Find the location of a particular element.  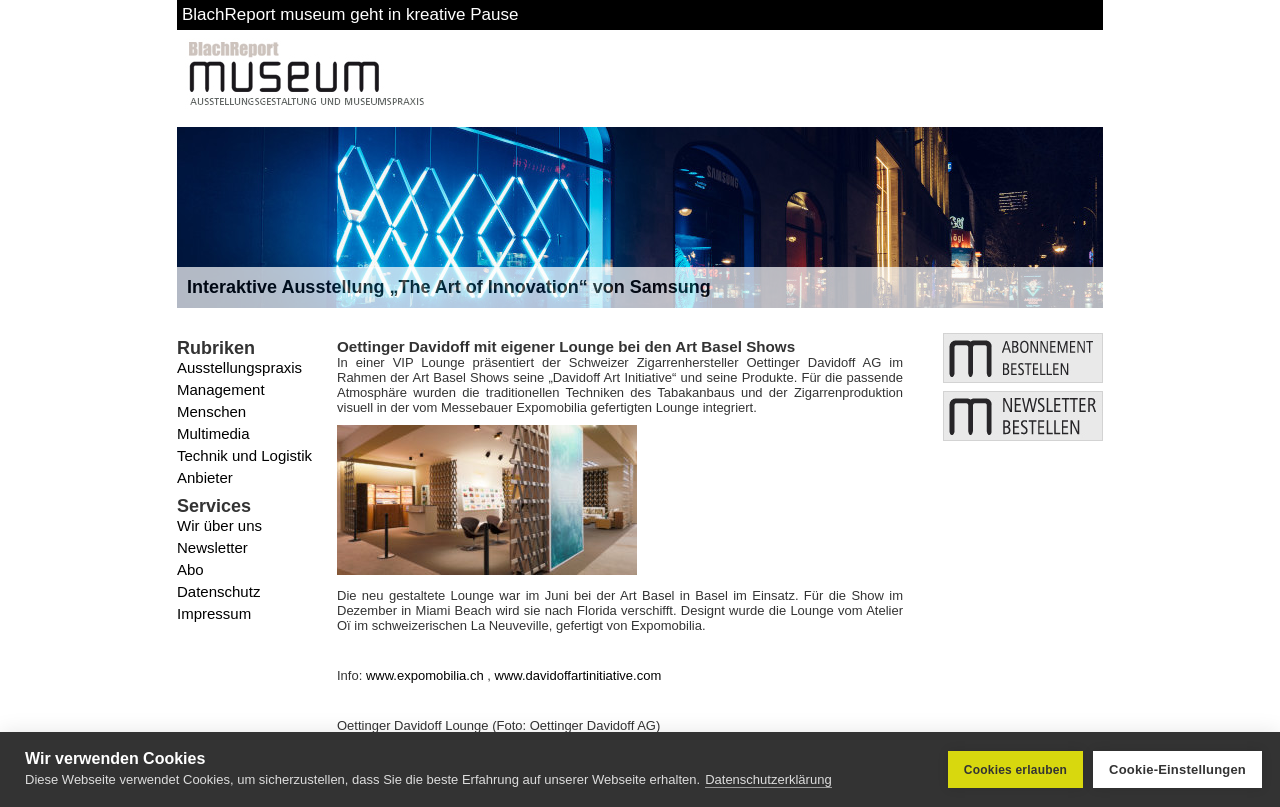

Ausstellungspraxis is located at coordinates (239, 367).